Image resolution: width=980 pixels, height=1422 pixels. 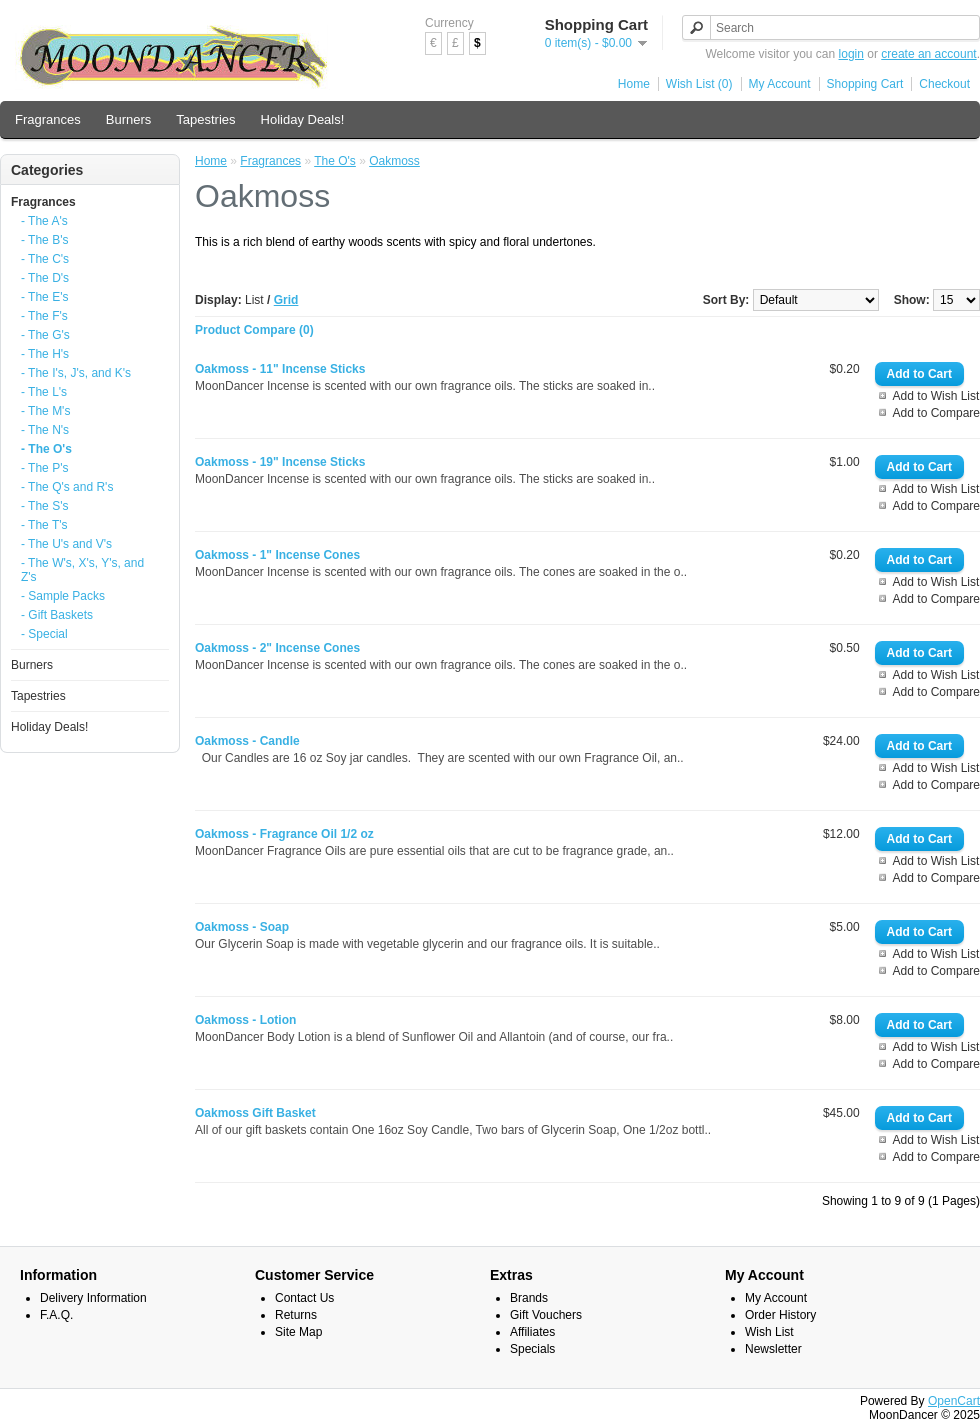 What do you see at coordinates (205, 119) in the screenshot?
I see `Tapestries` at bounding box center [205, 119].